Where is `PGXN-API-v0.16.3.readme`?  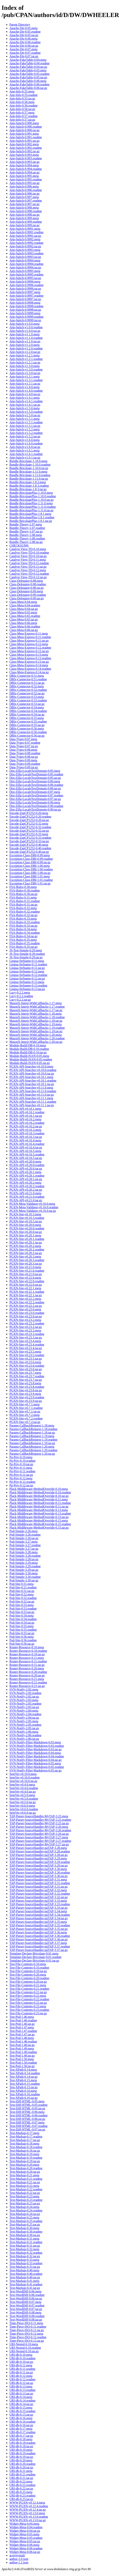 PGXN-API-v0.16.3.readme is located at coordinates (26, 1133).